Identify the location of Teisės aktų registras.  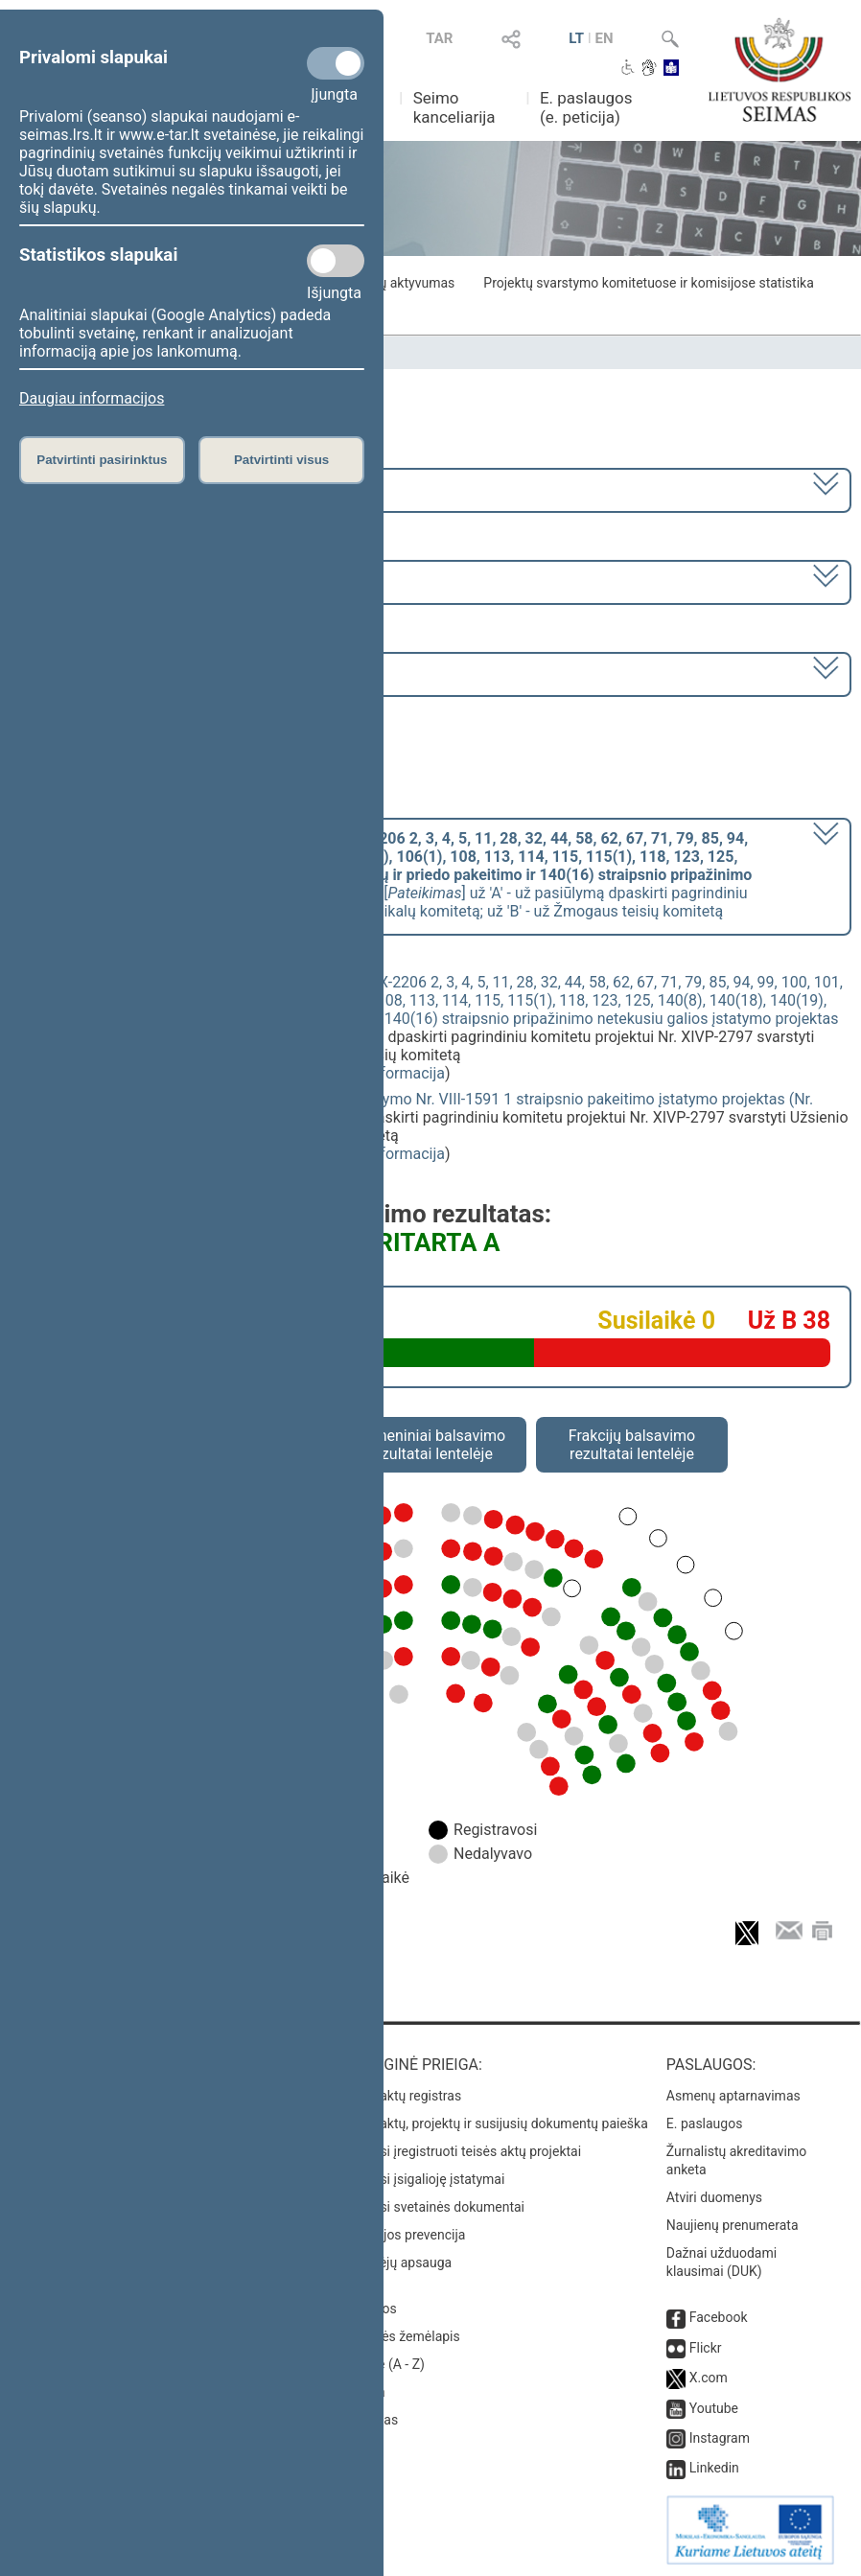
(399, 2095).